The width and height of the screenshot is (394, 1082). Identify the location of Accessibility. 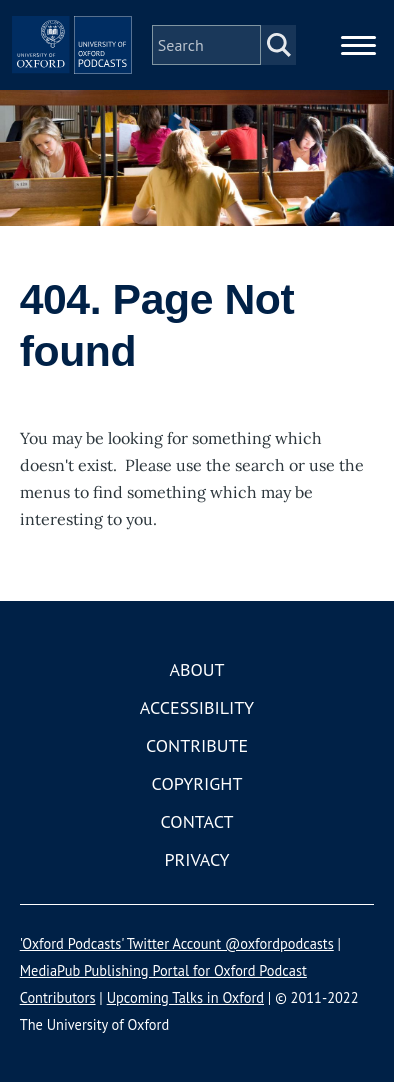
(197, 707).